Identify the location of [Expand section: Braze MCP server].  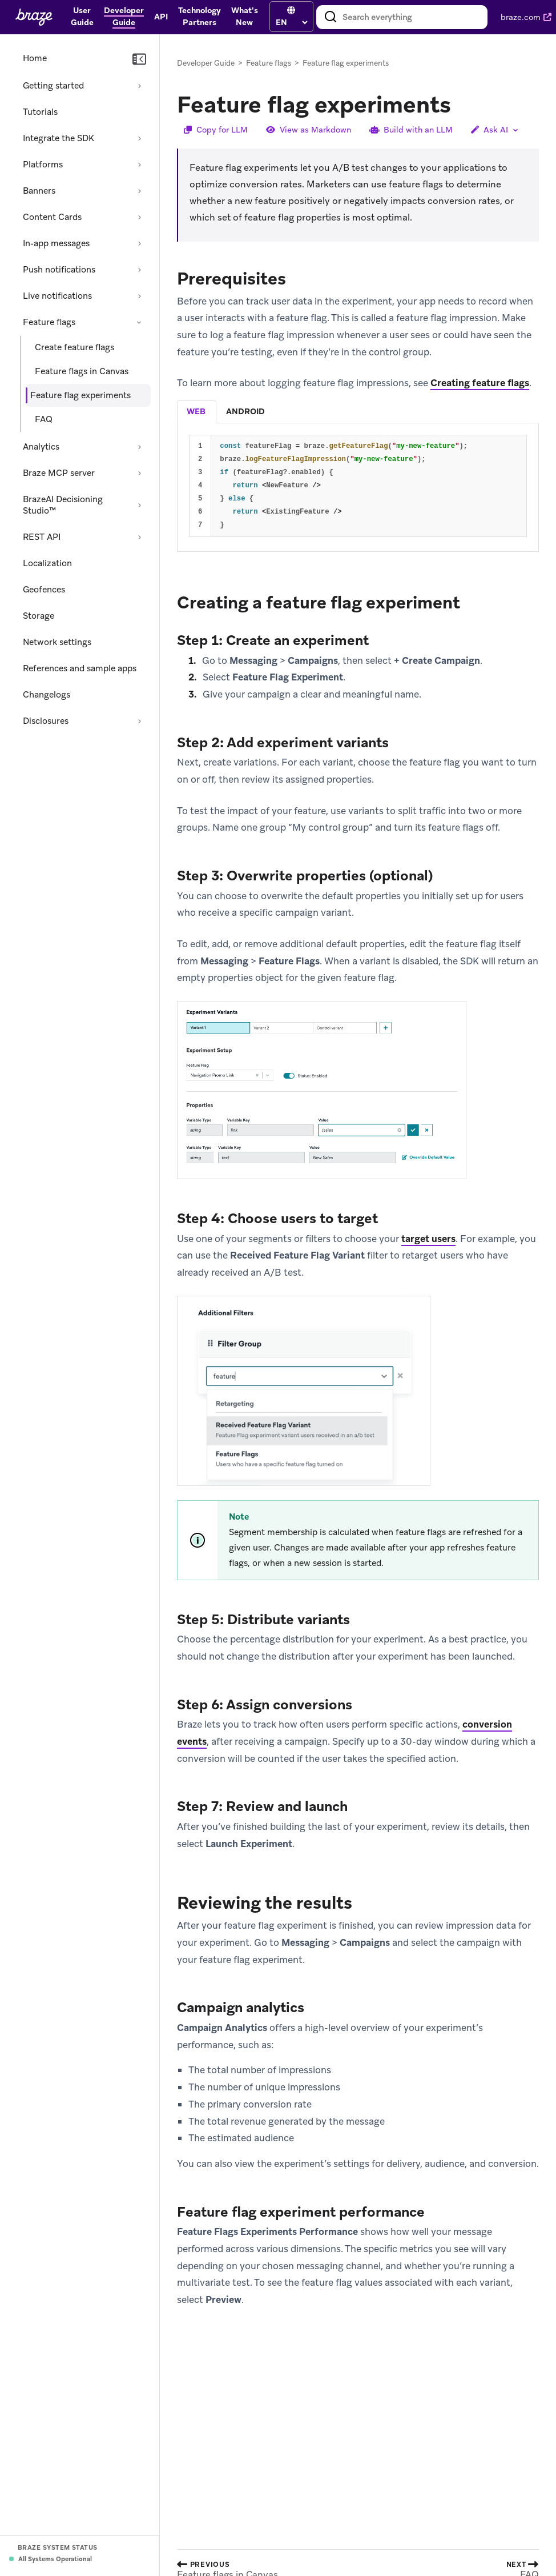
(139, 473).